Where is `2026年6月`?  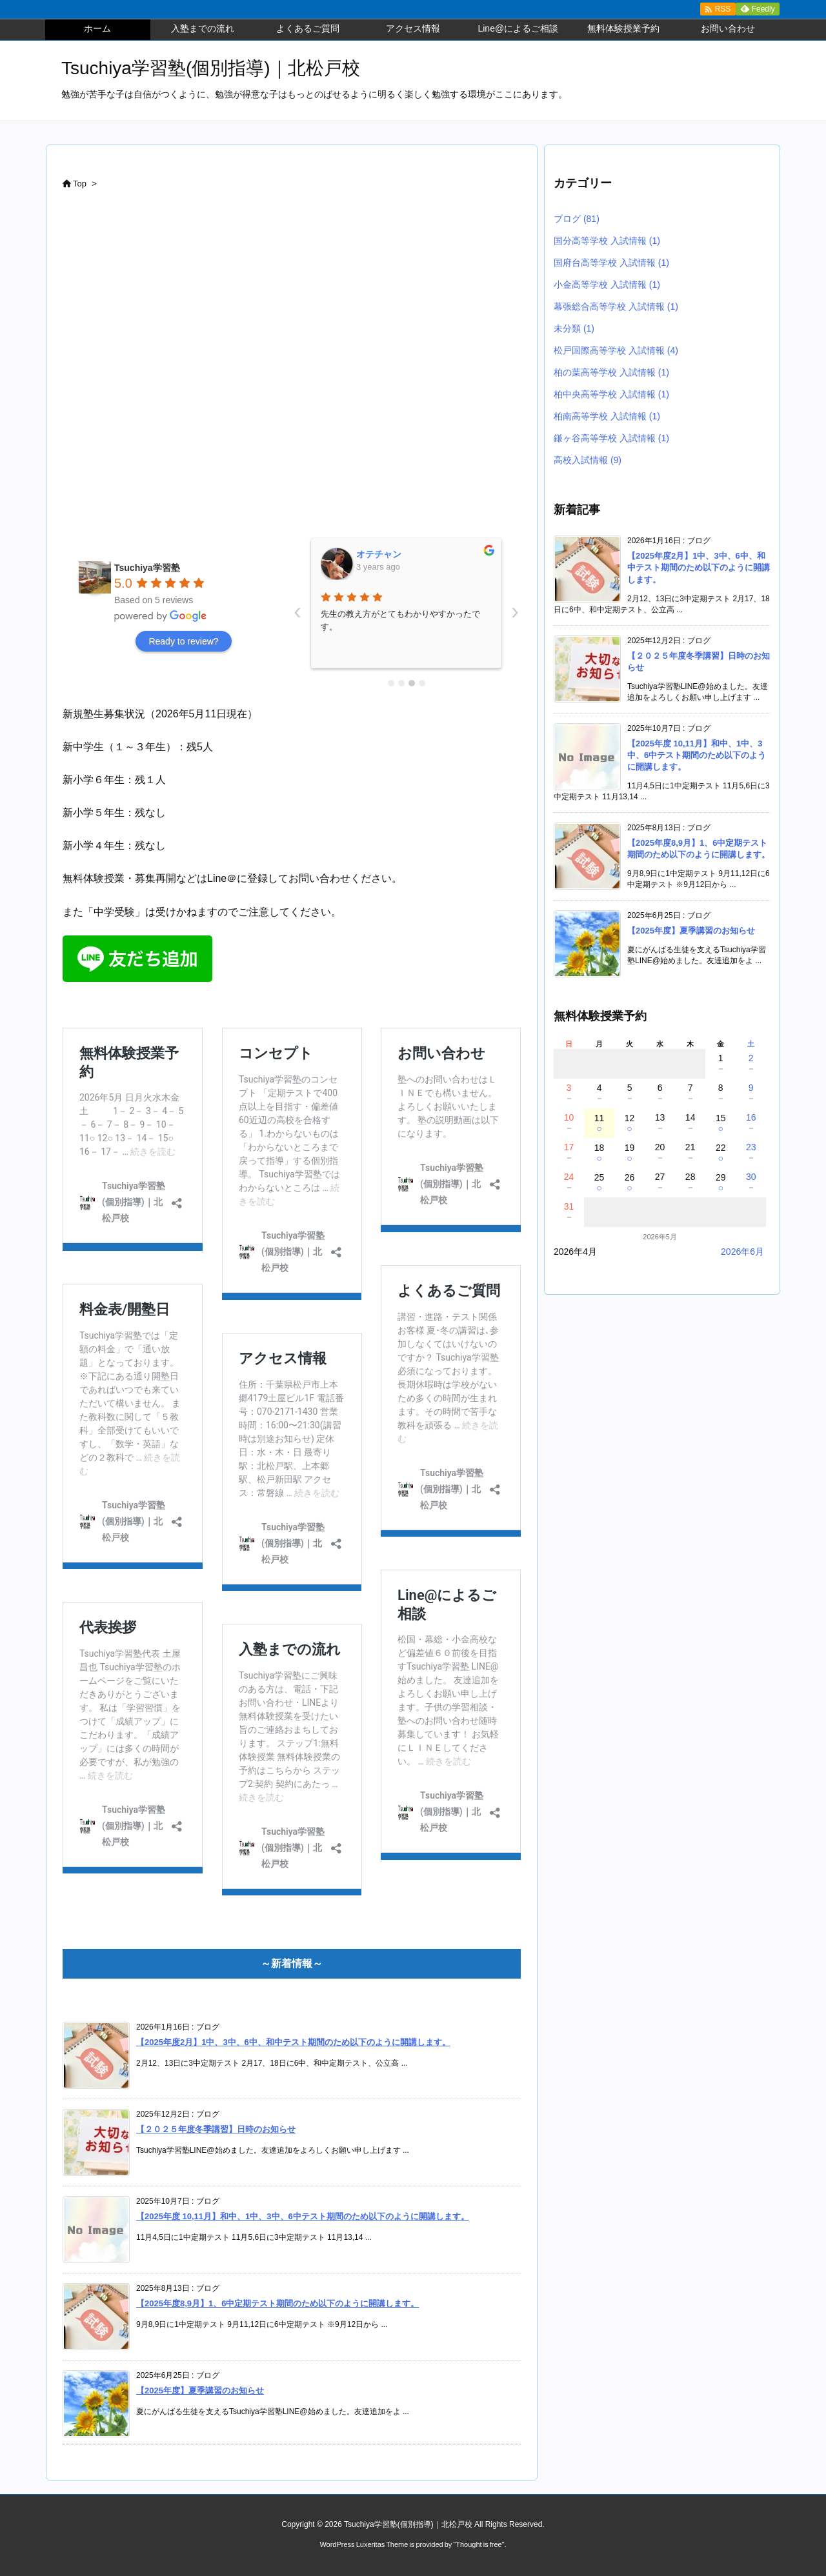
2026年6月 is located at coordinates (742, 1251).